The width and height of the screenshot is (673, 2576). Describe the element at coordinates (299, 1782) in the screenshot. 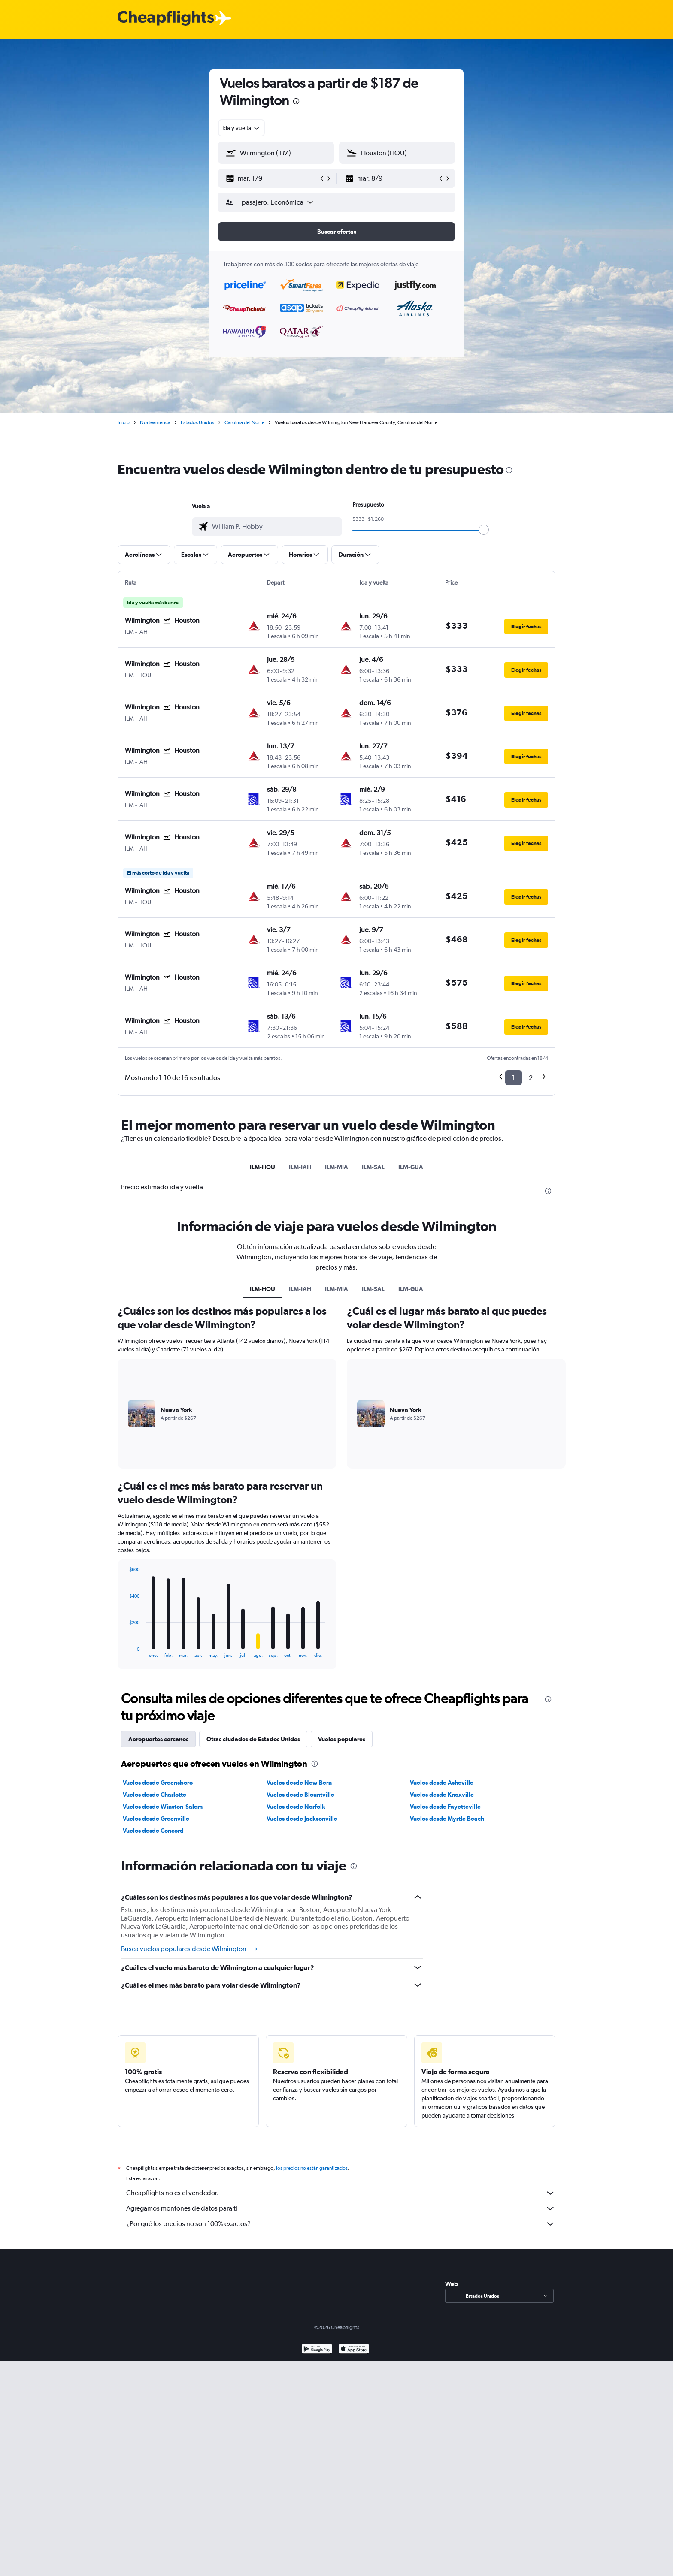

I see `Vuelos desde New Bern` at that location.